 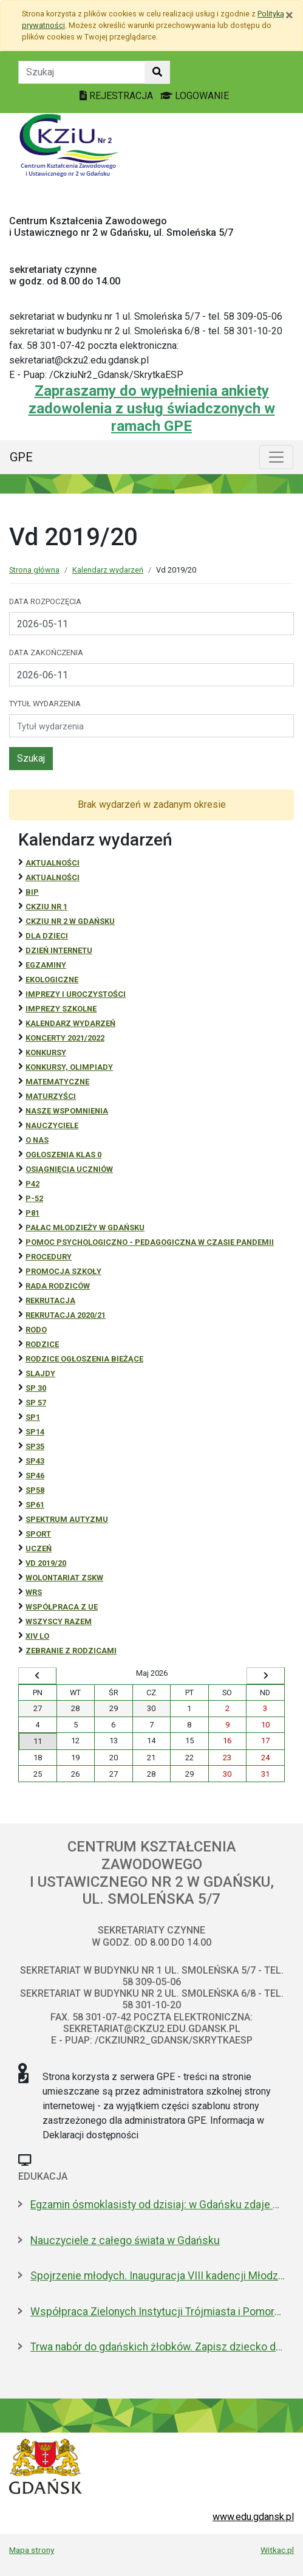 I want to click on Matematyczne, so click(x=57, y=1081).